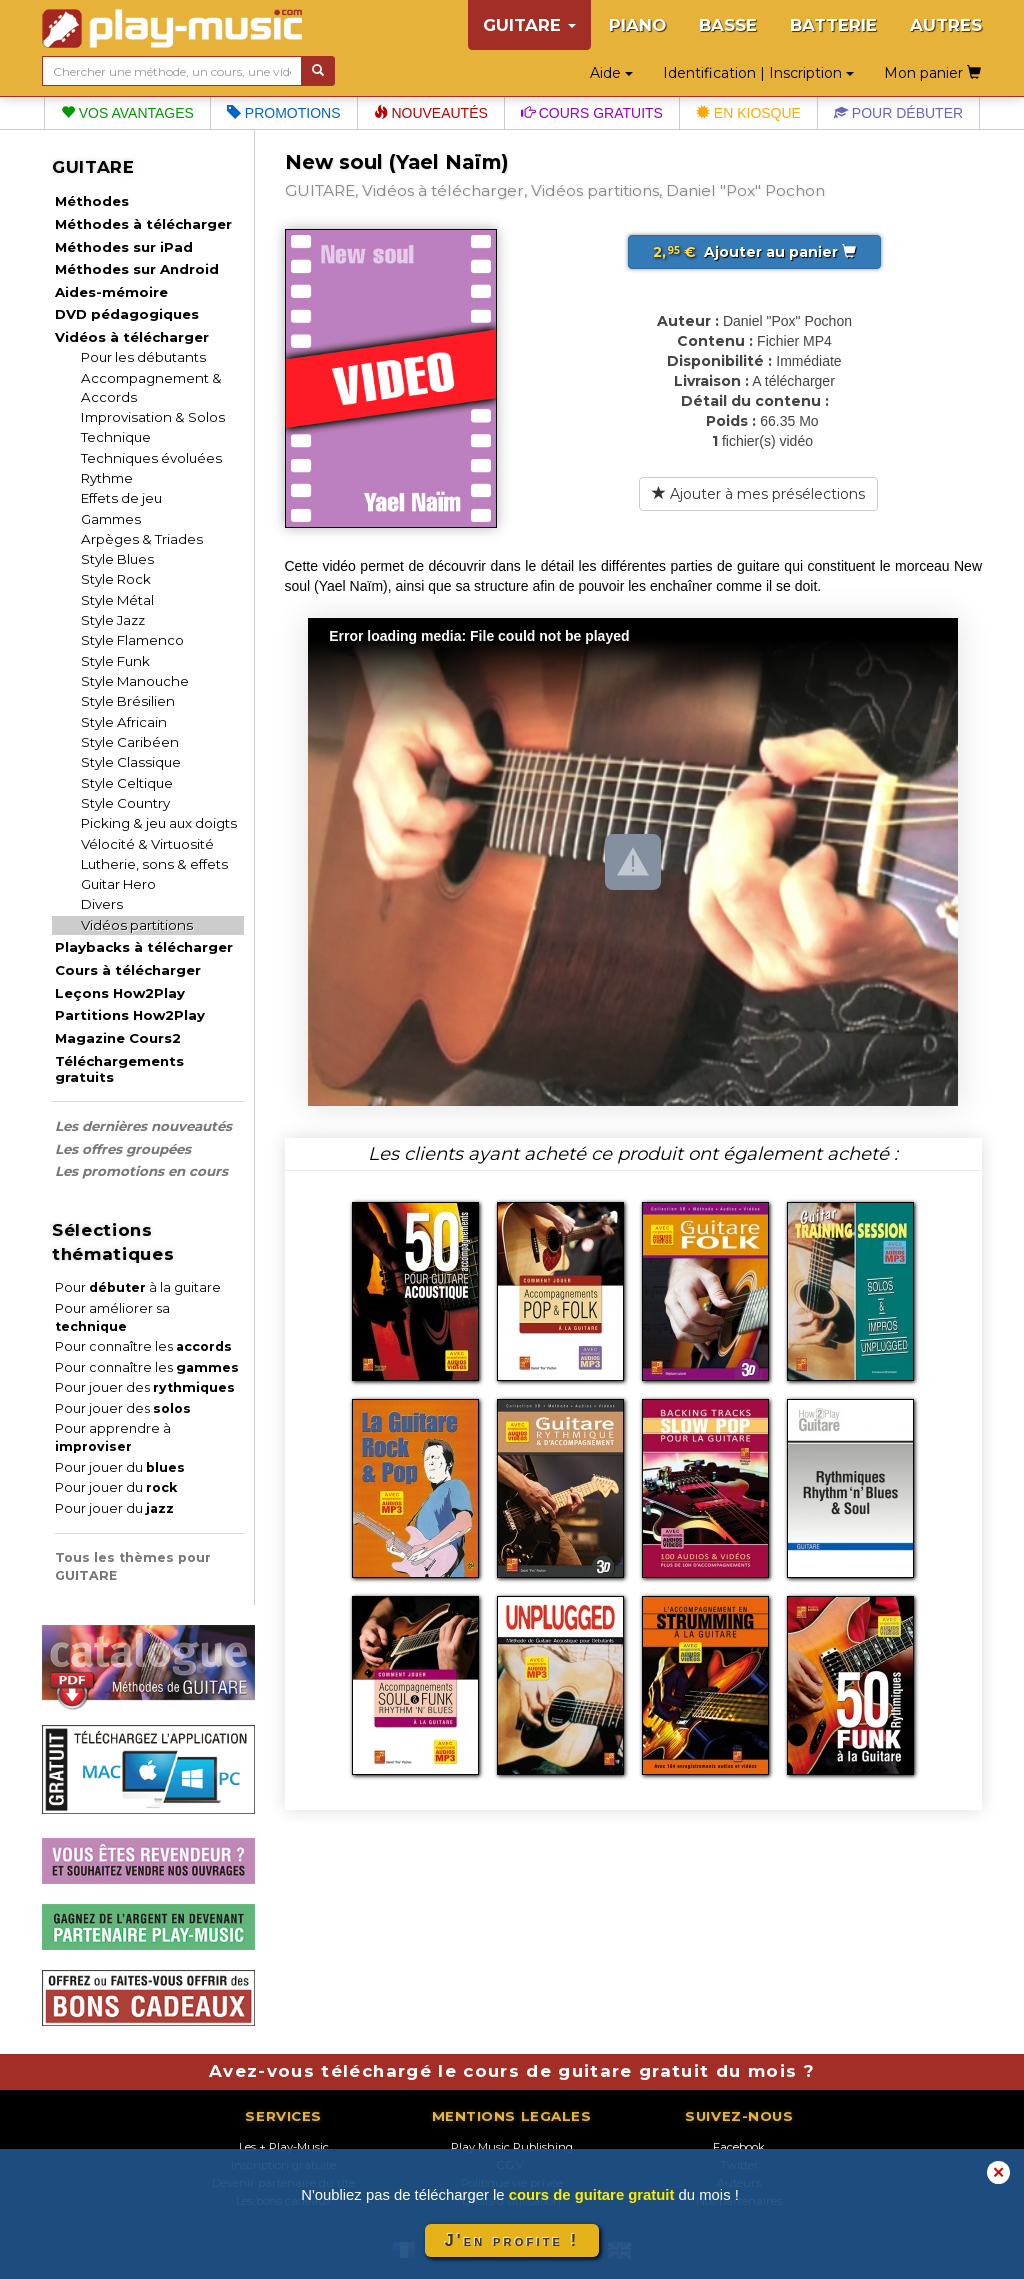  I want to click on Les dernières nouveautés, so click(143, 1126).